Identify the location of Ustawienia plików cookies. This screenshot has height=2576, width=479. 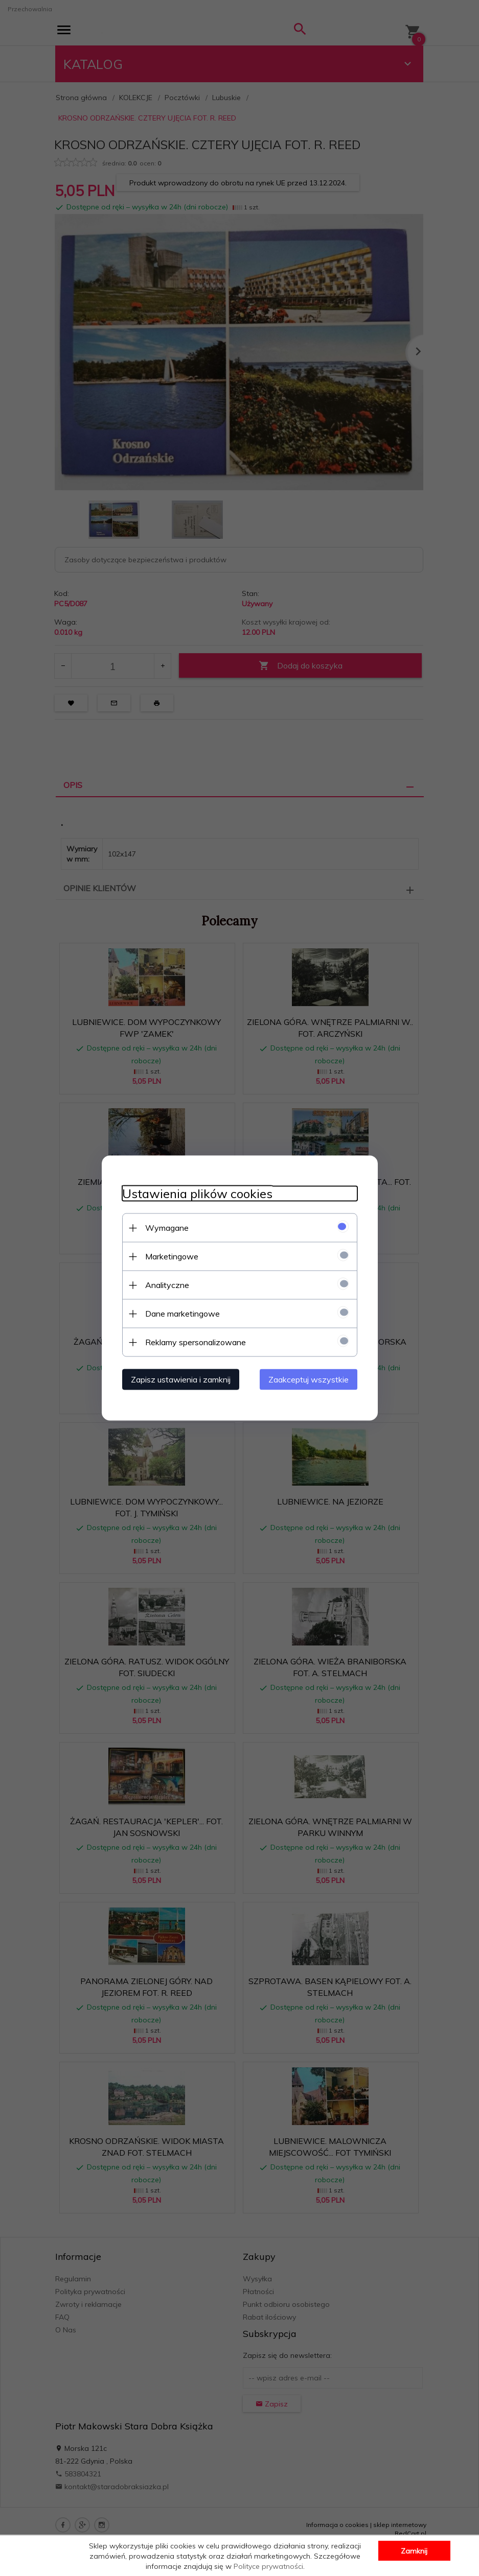
(197, 1193).